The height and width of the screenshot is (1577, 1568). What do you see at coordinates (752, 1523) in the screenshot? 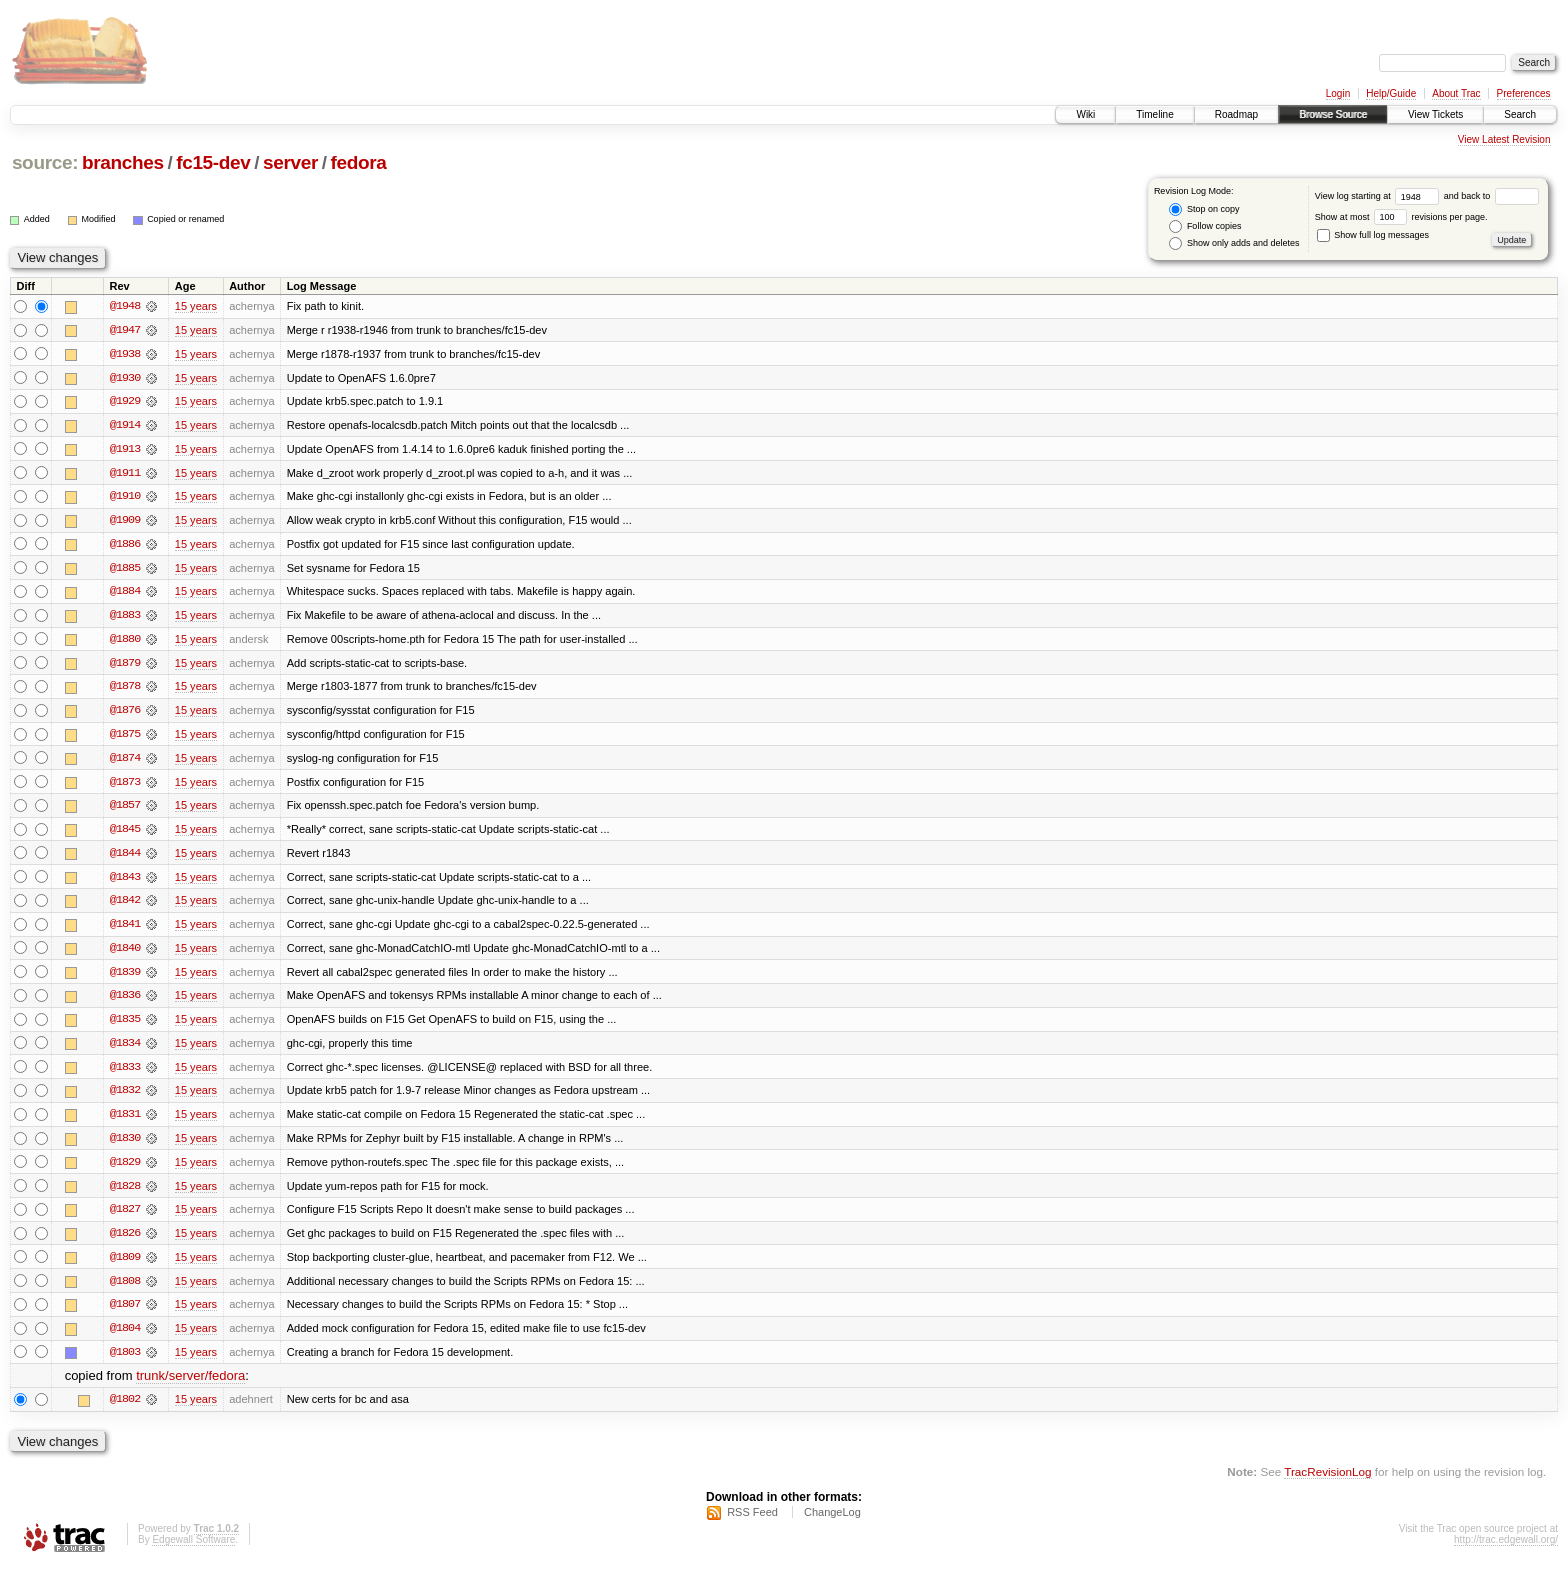
I see `RSS Feed` at bounding box center [752, 1523].